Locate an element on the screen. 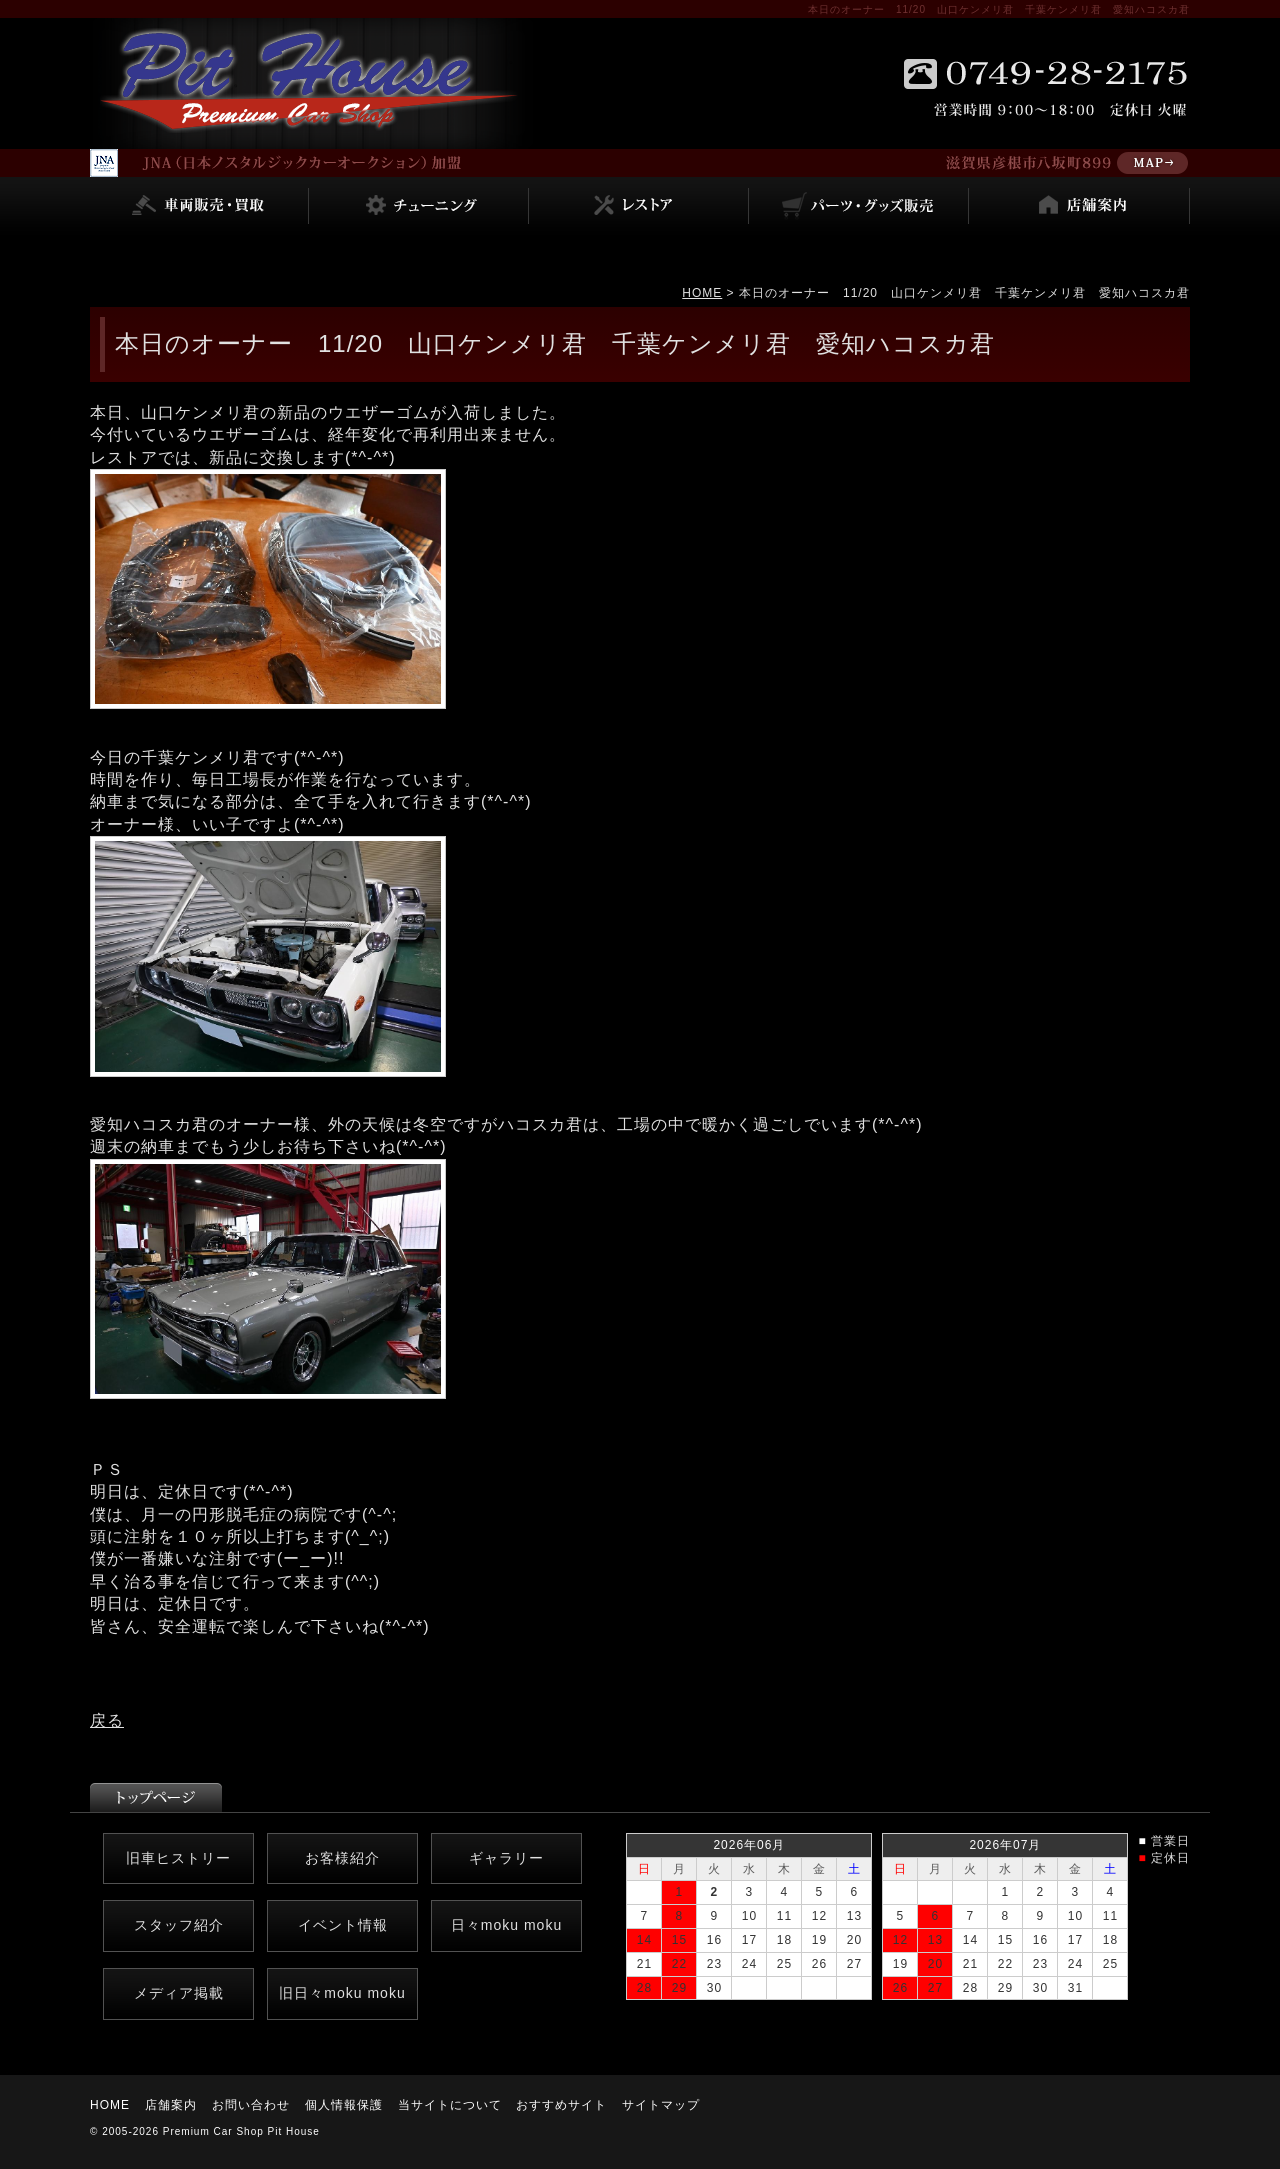  ギャラリー is located at coordinates (506, 1858).